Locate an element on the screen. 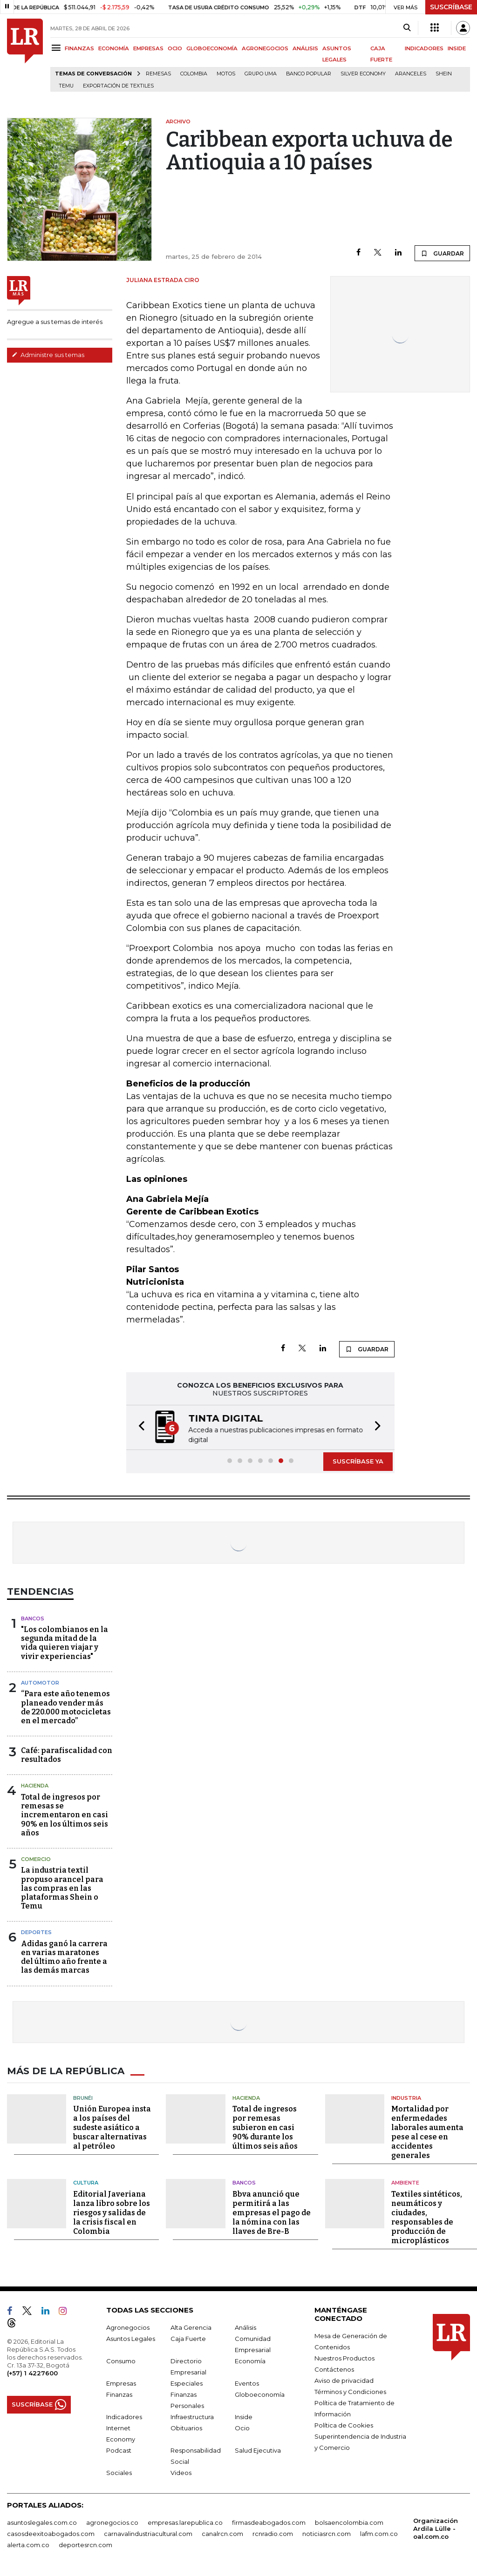  Globoeconomía is located at coordinates (260, 2393).